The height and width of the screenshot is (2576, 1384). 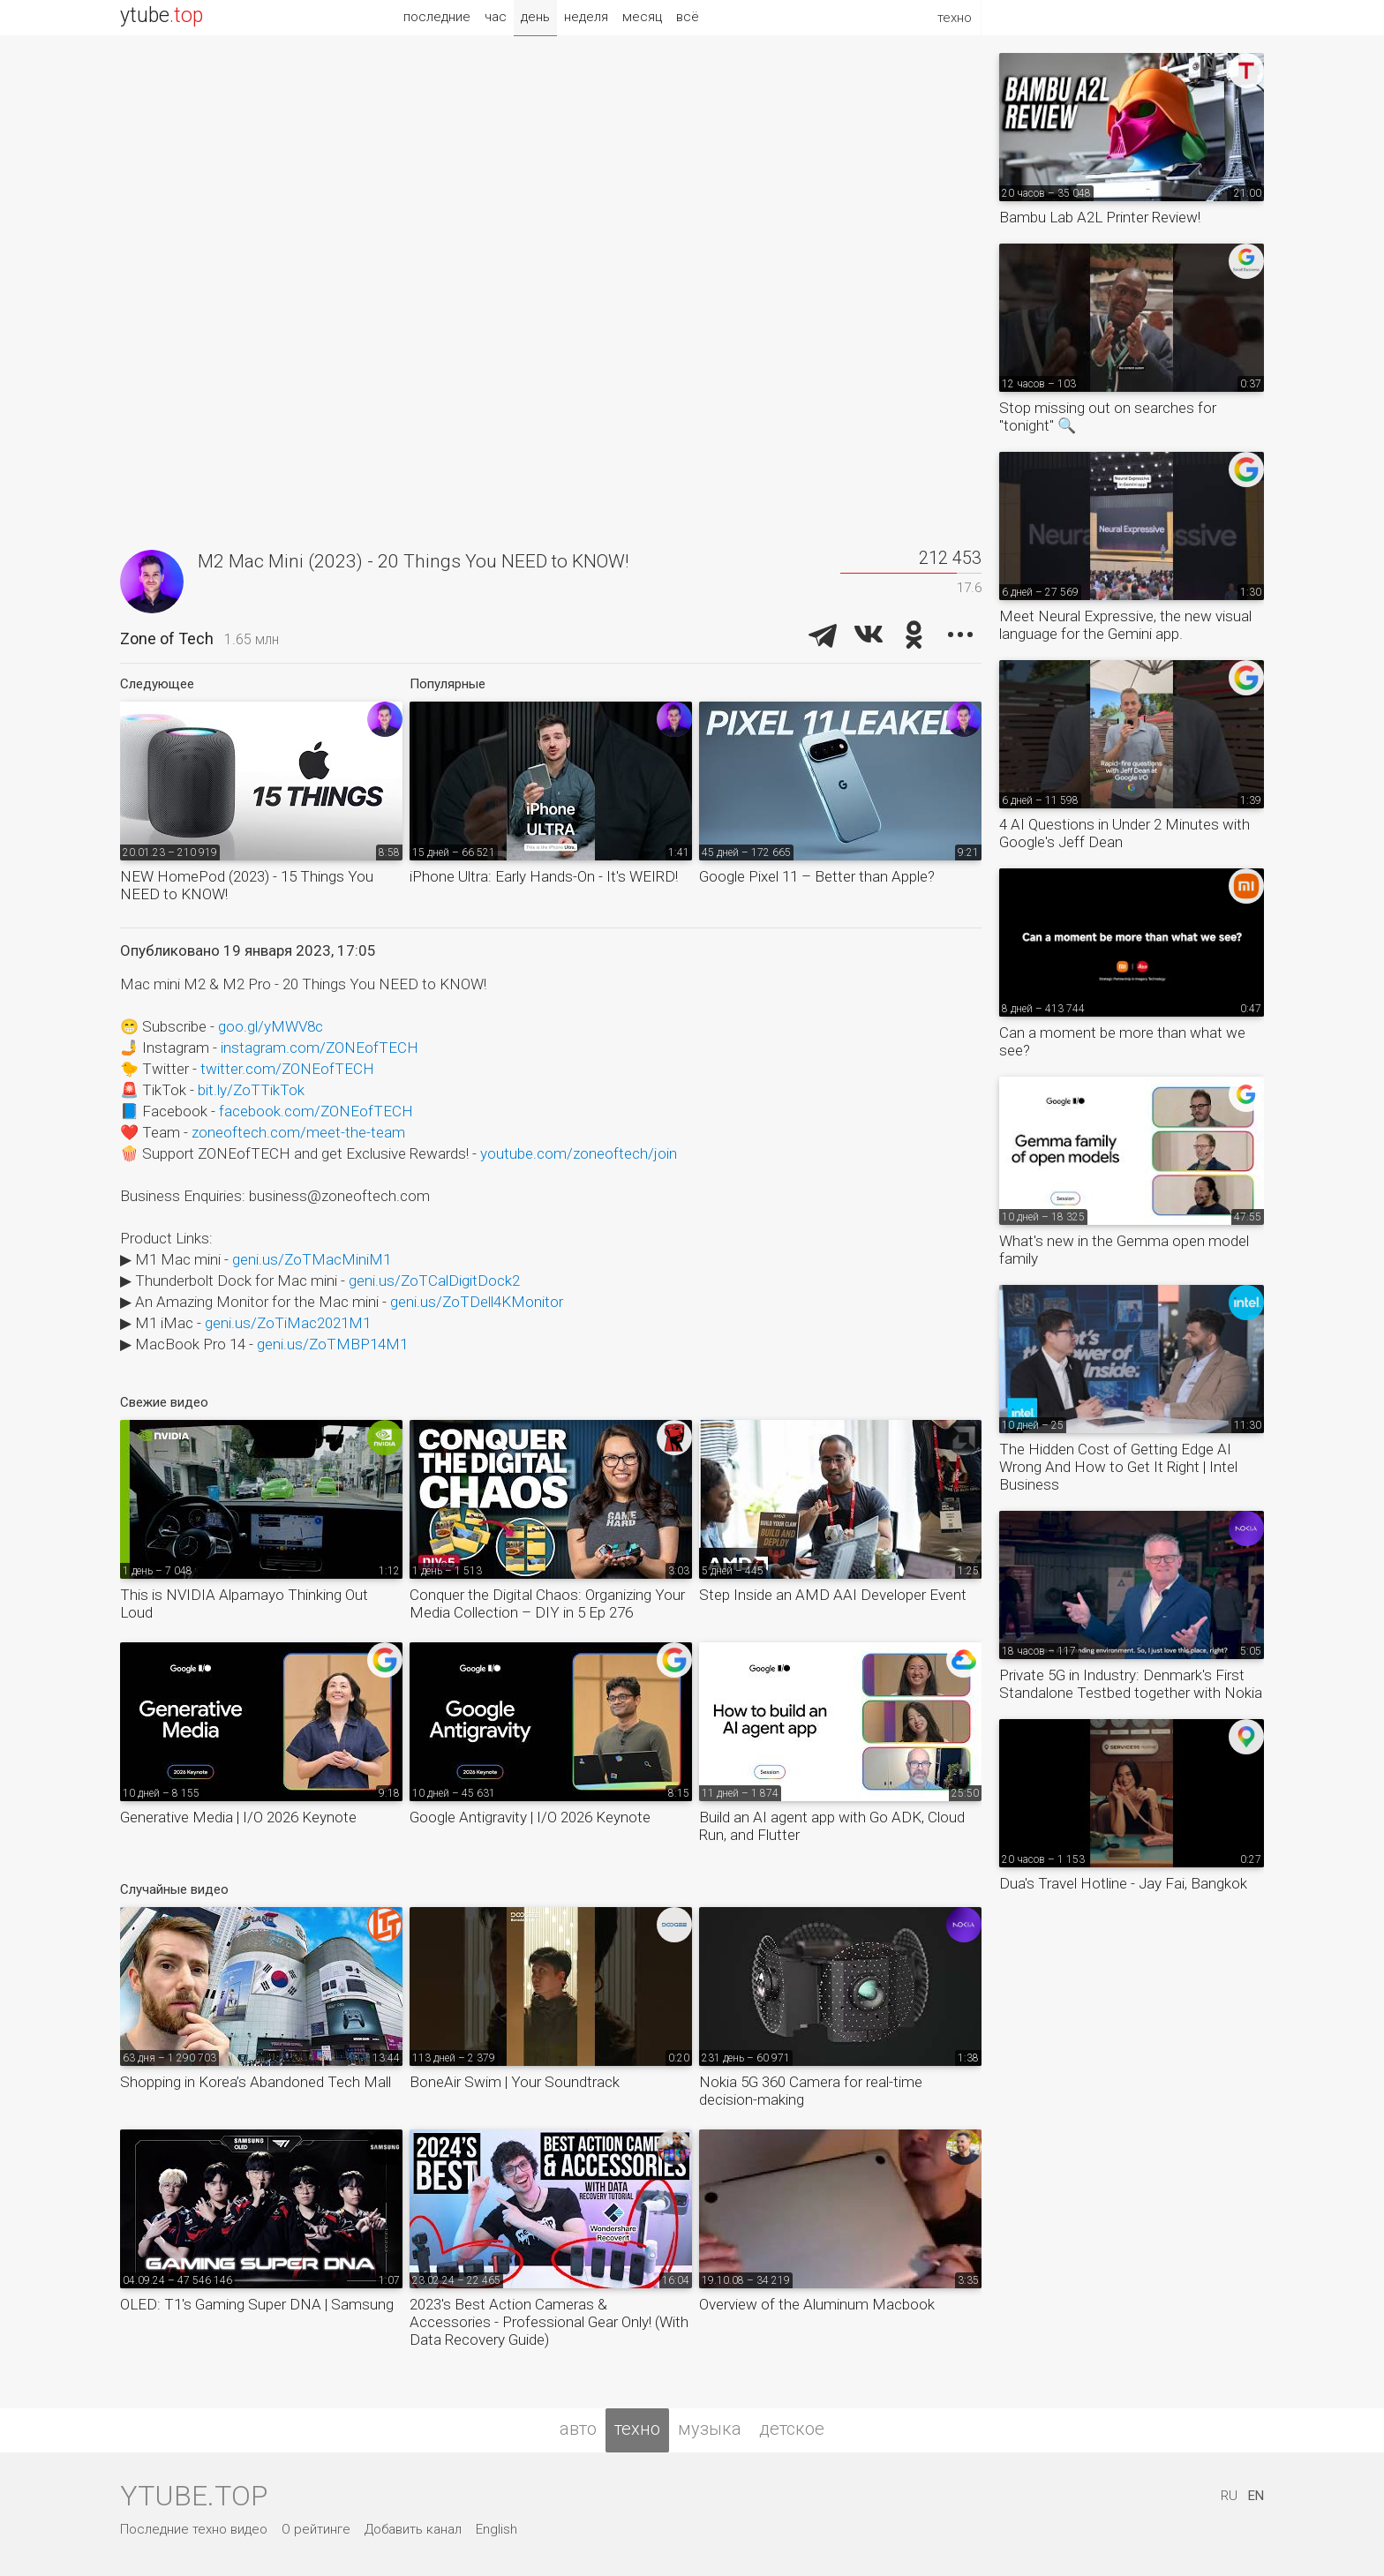 I want to click on This is NVIDIA Alpamayo Thinking Out Loud, so click(x=244, y=1603).